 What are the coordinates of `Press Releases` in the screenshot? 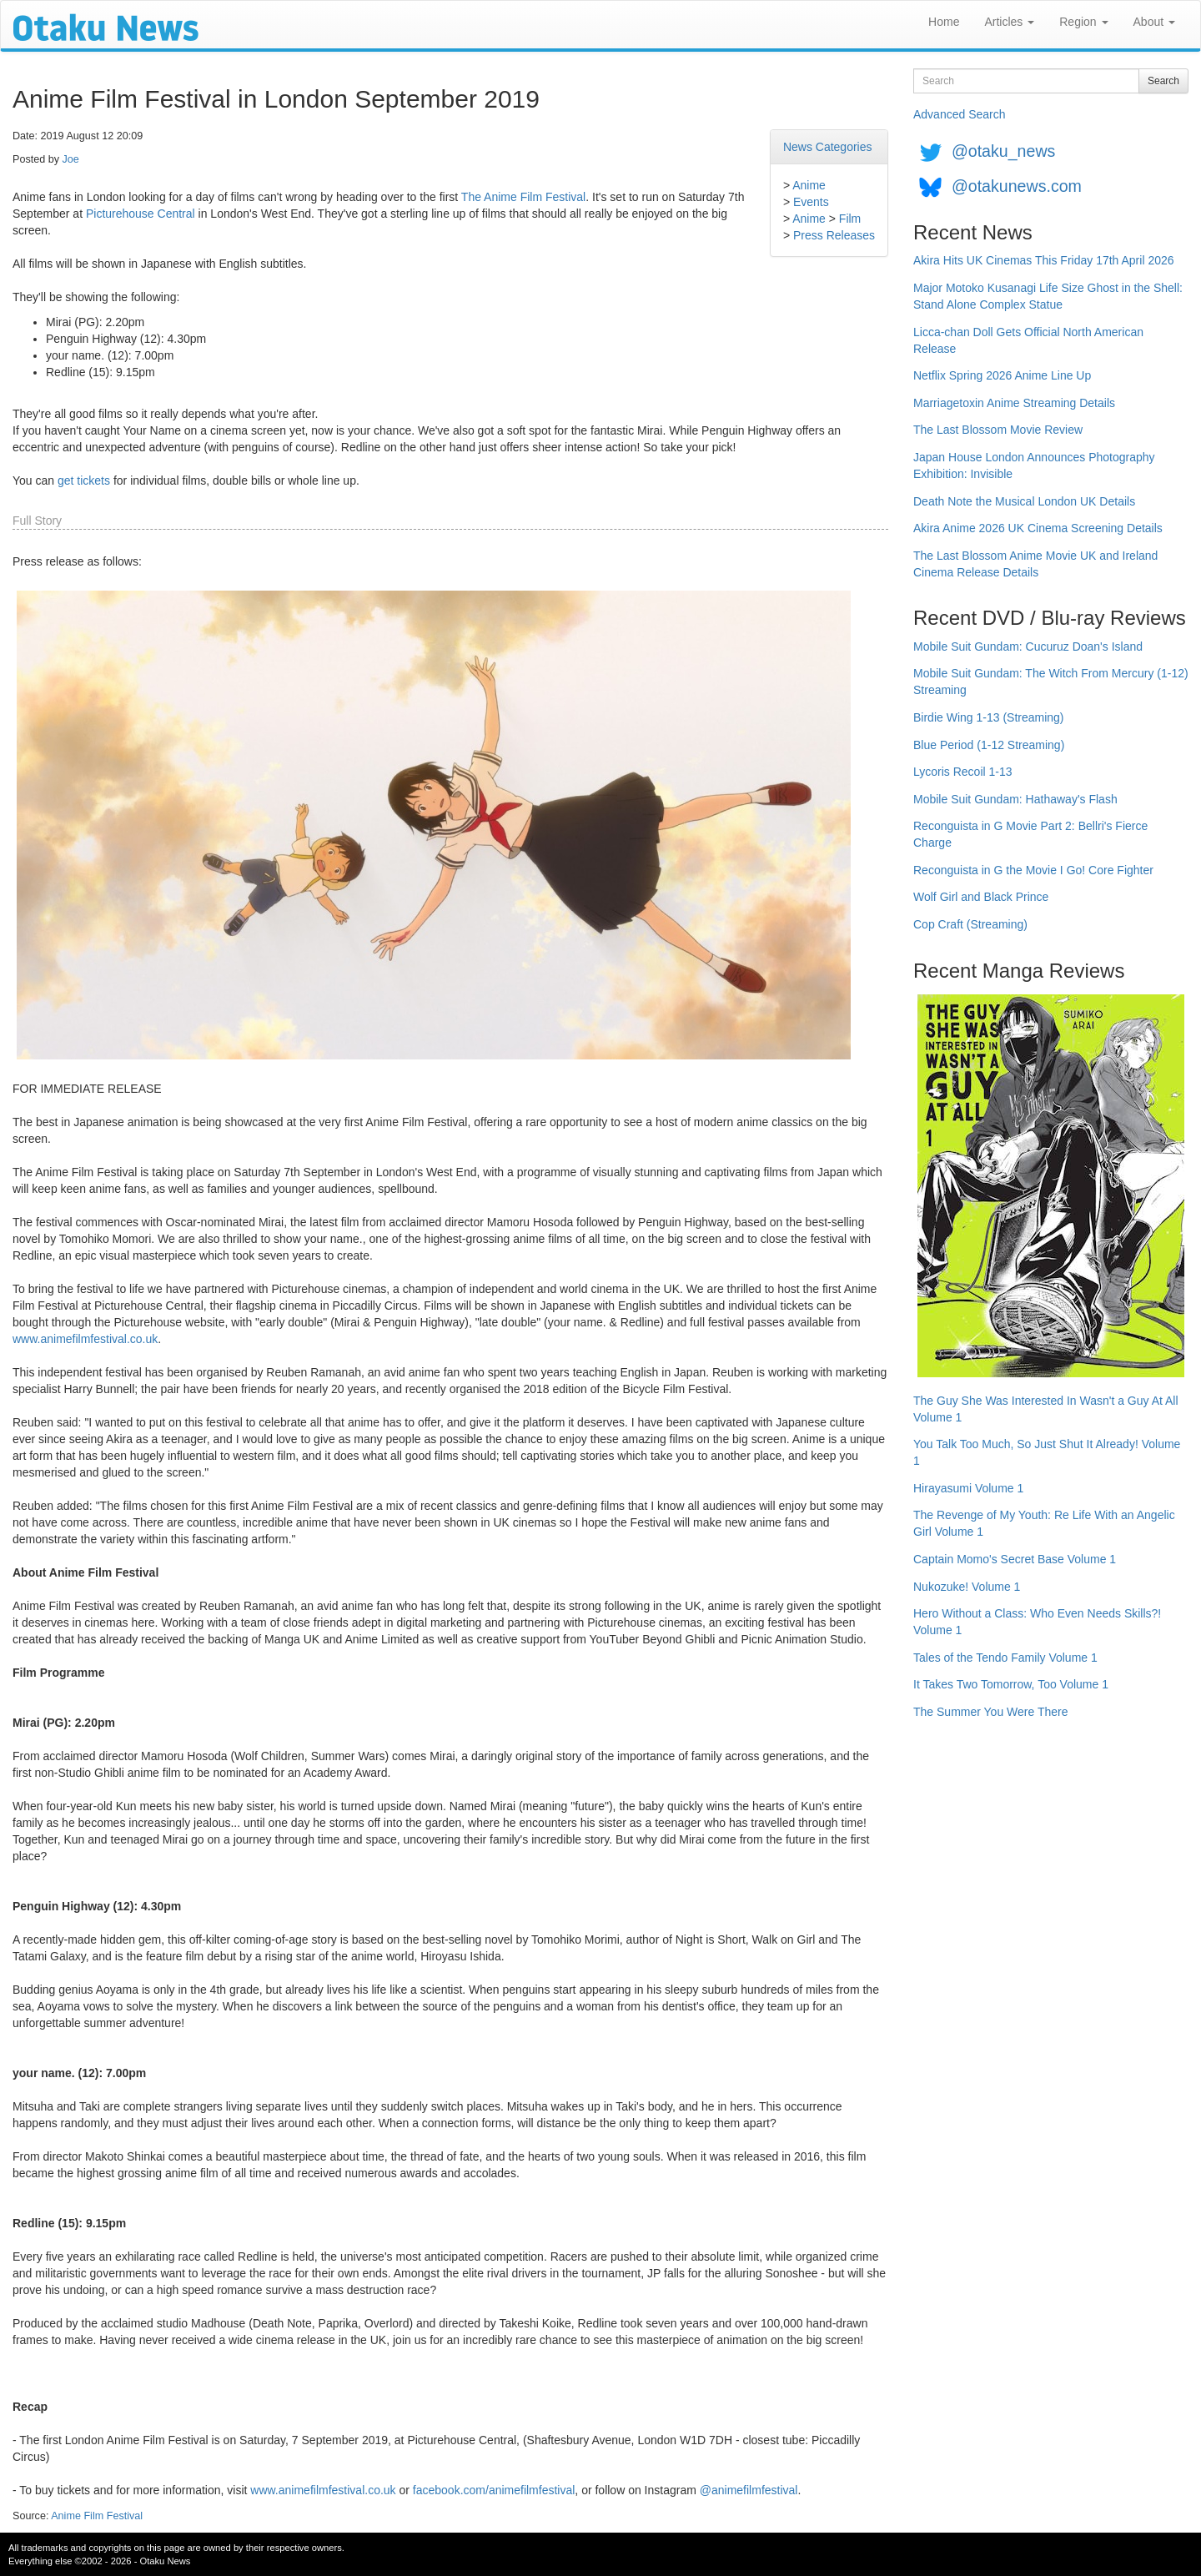 It's located at (834, 235).